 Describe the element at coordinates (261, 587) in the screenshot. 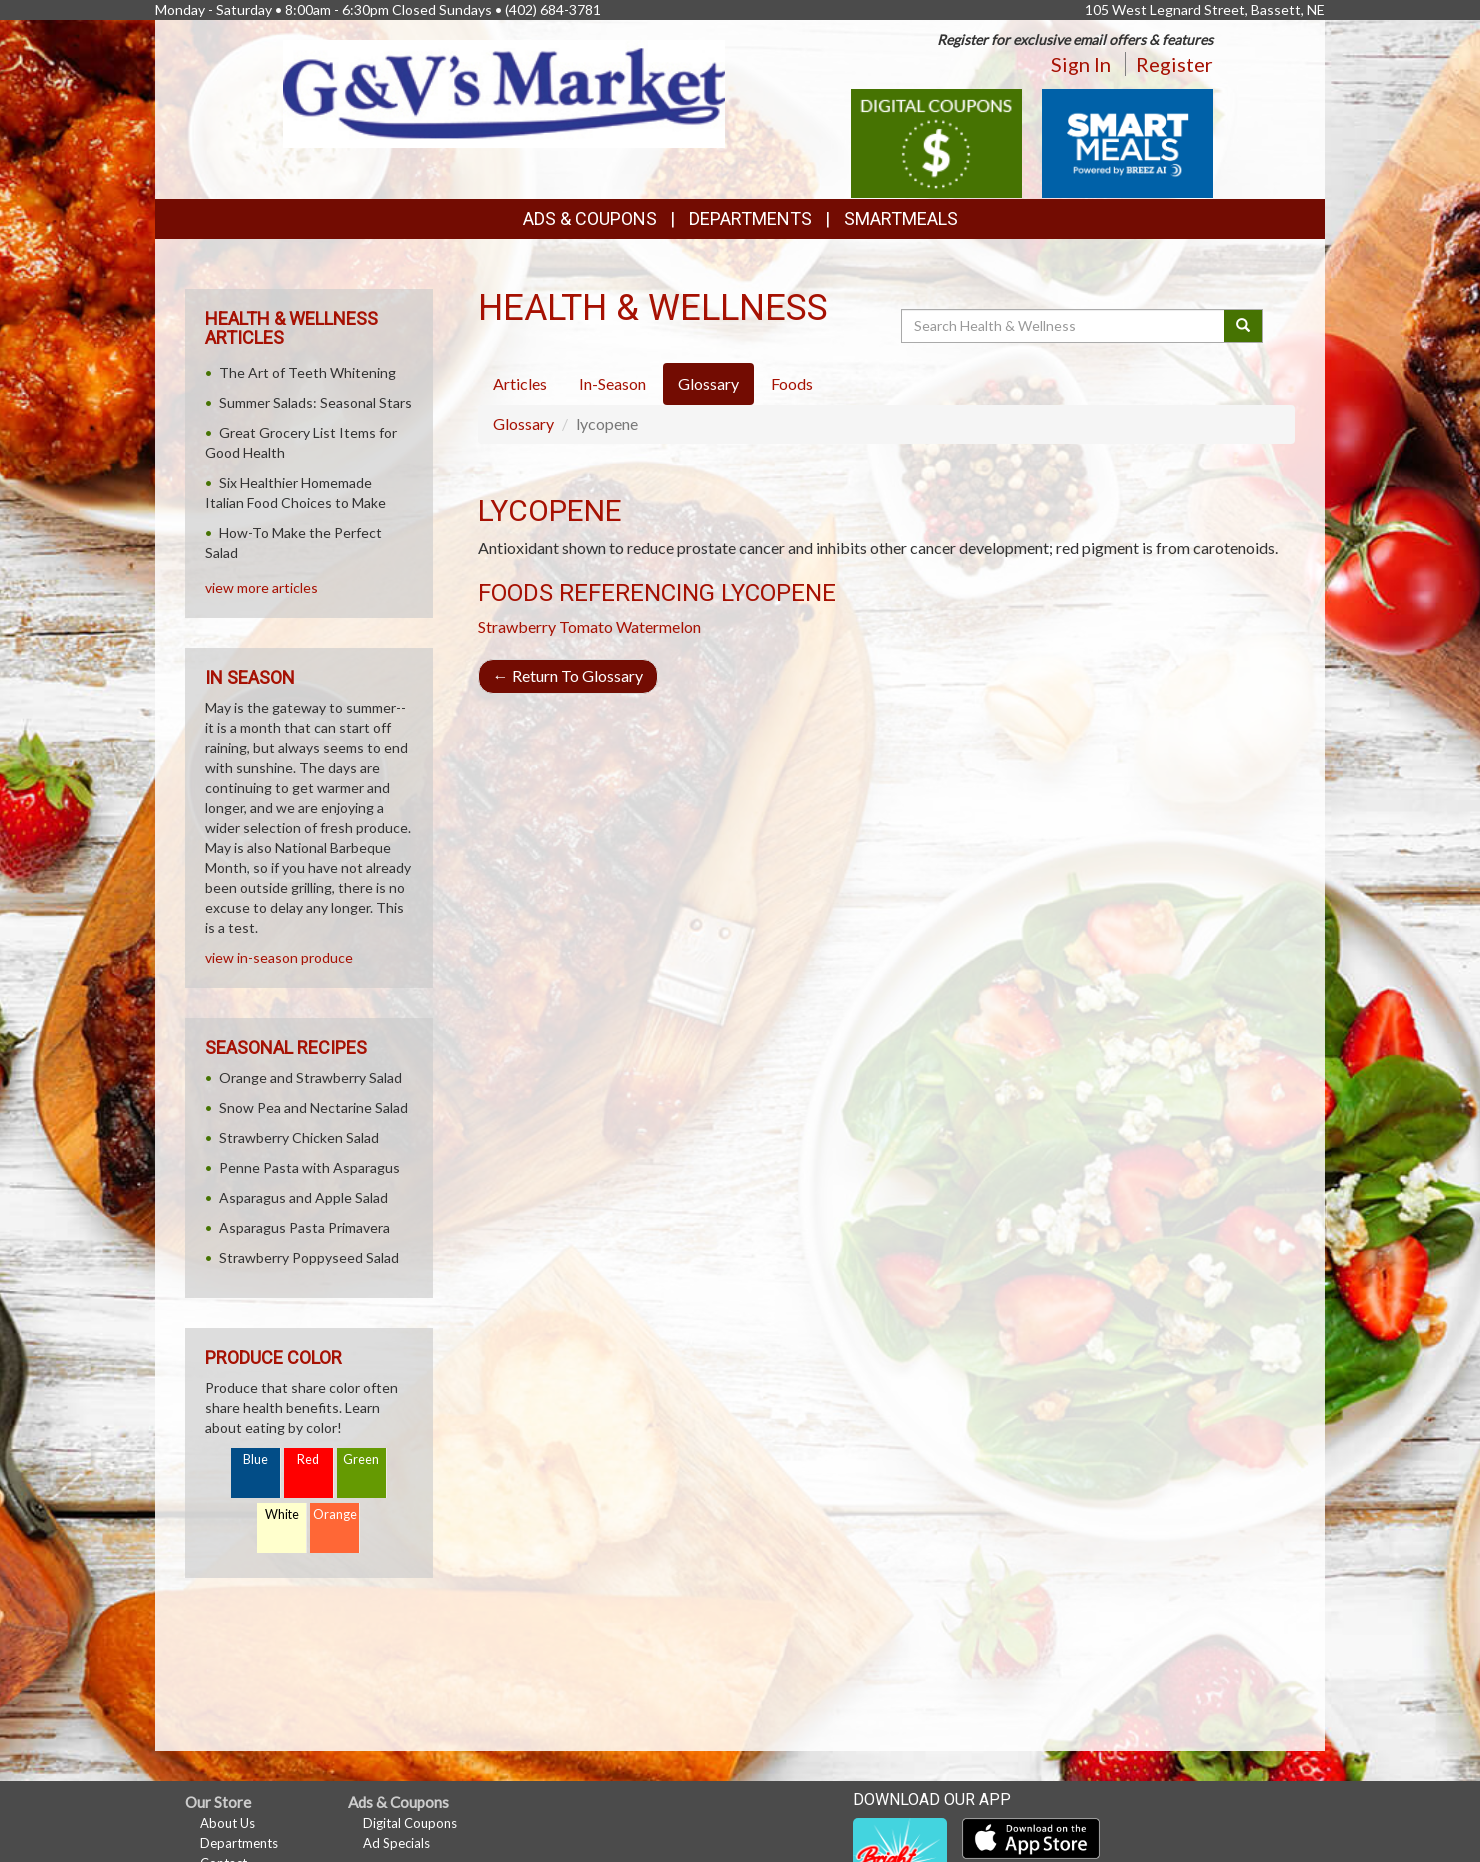

I see `view more articles` at that location.